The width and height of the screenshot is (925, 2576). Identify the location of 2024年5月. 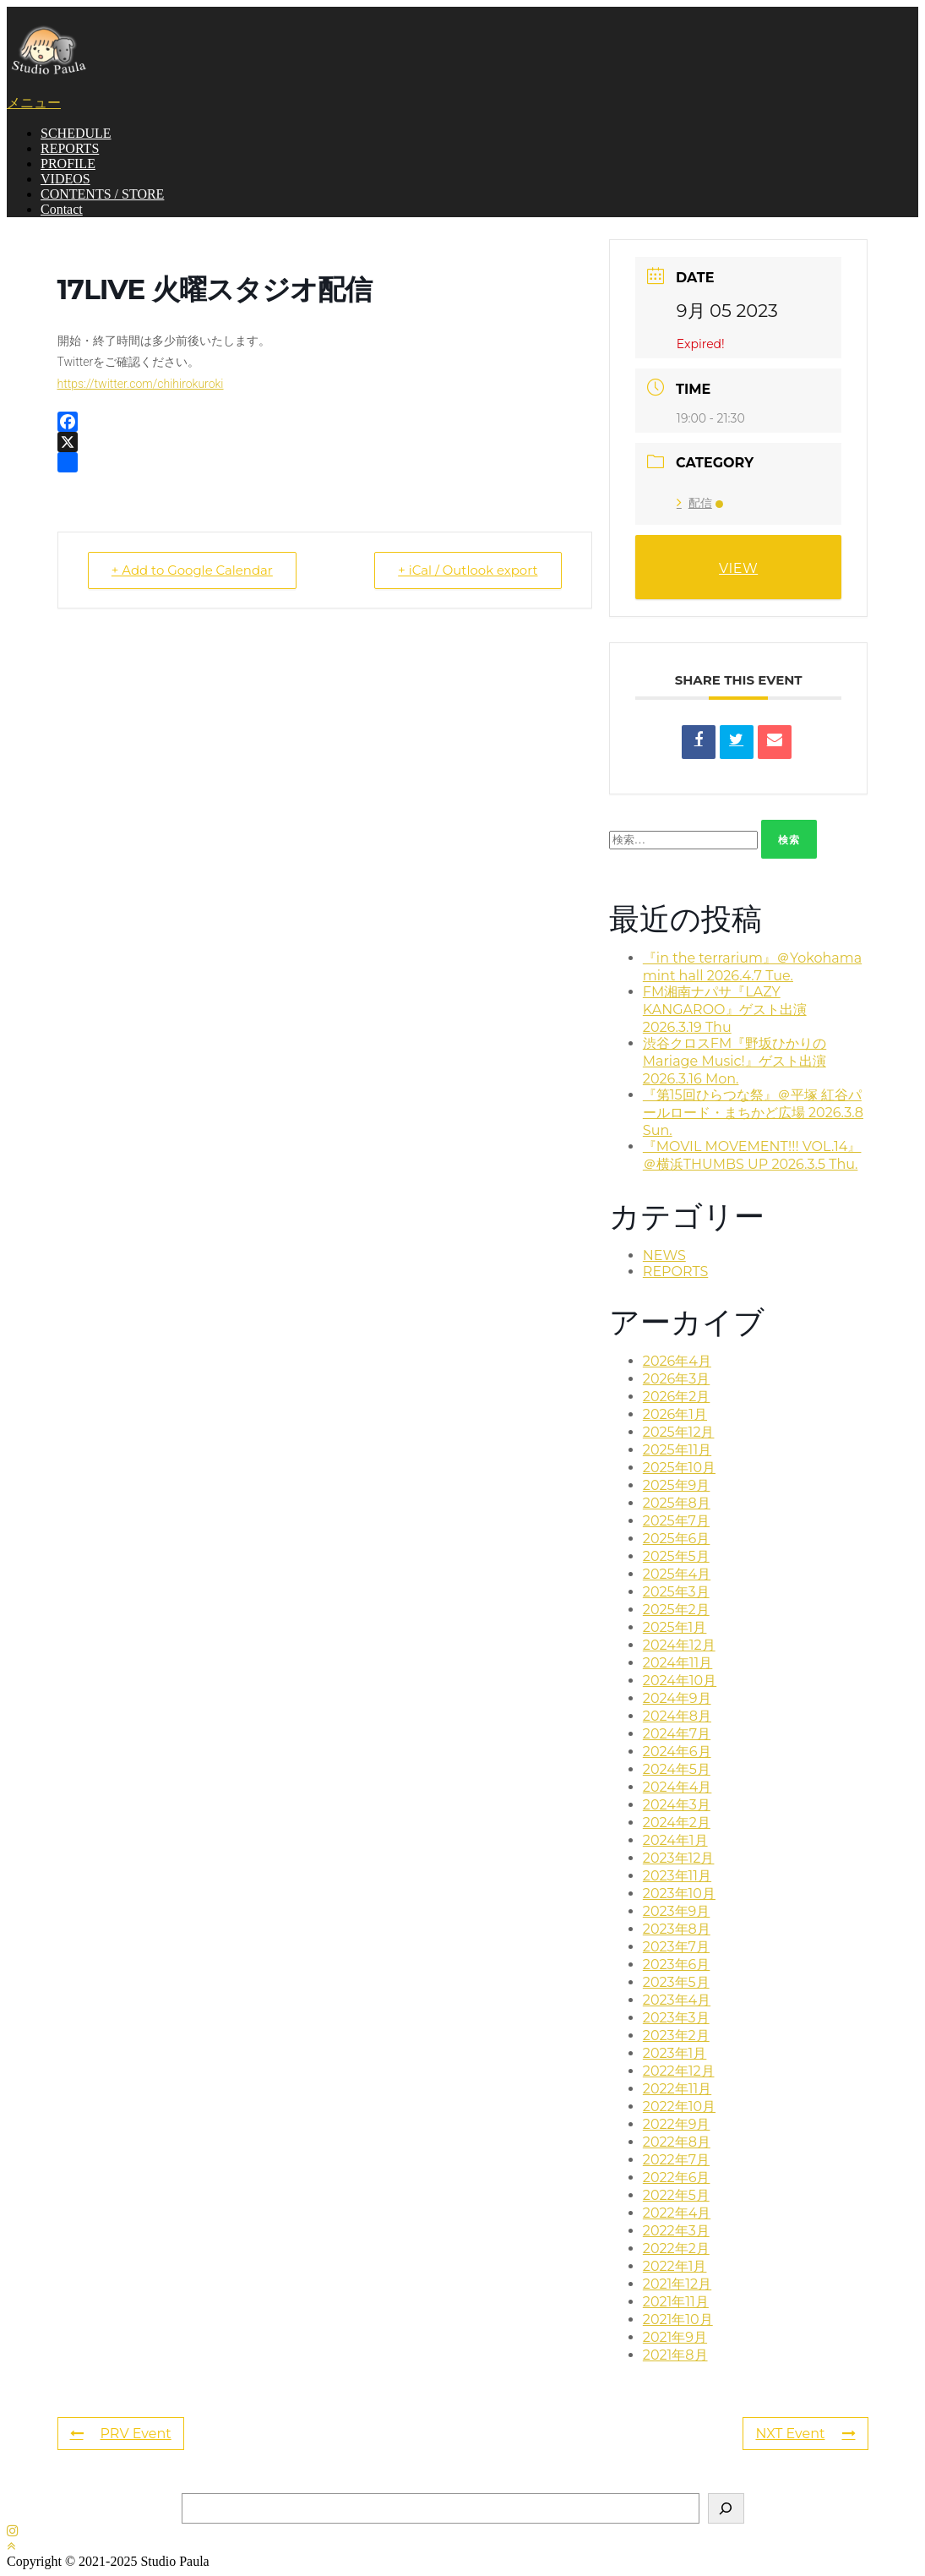
(676, 1769).